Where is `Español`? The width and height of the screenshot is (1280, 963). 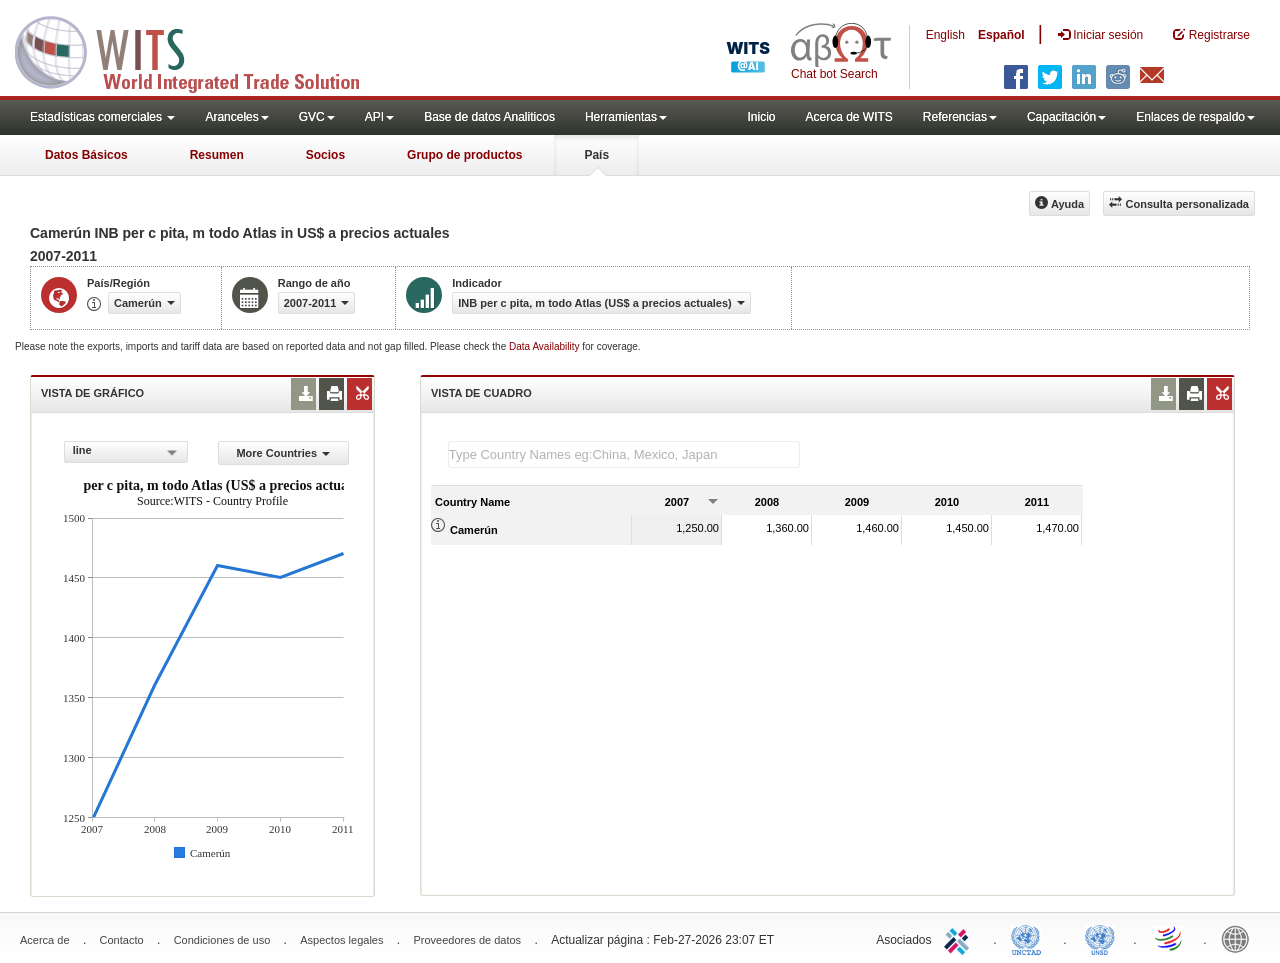 Español is located at coordinates (1001, 35).